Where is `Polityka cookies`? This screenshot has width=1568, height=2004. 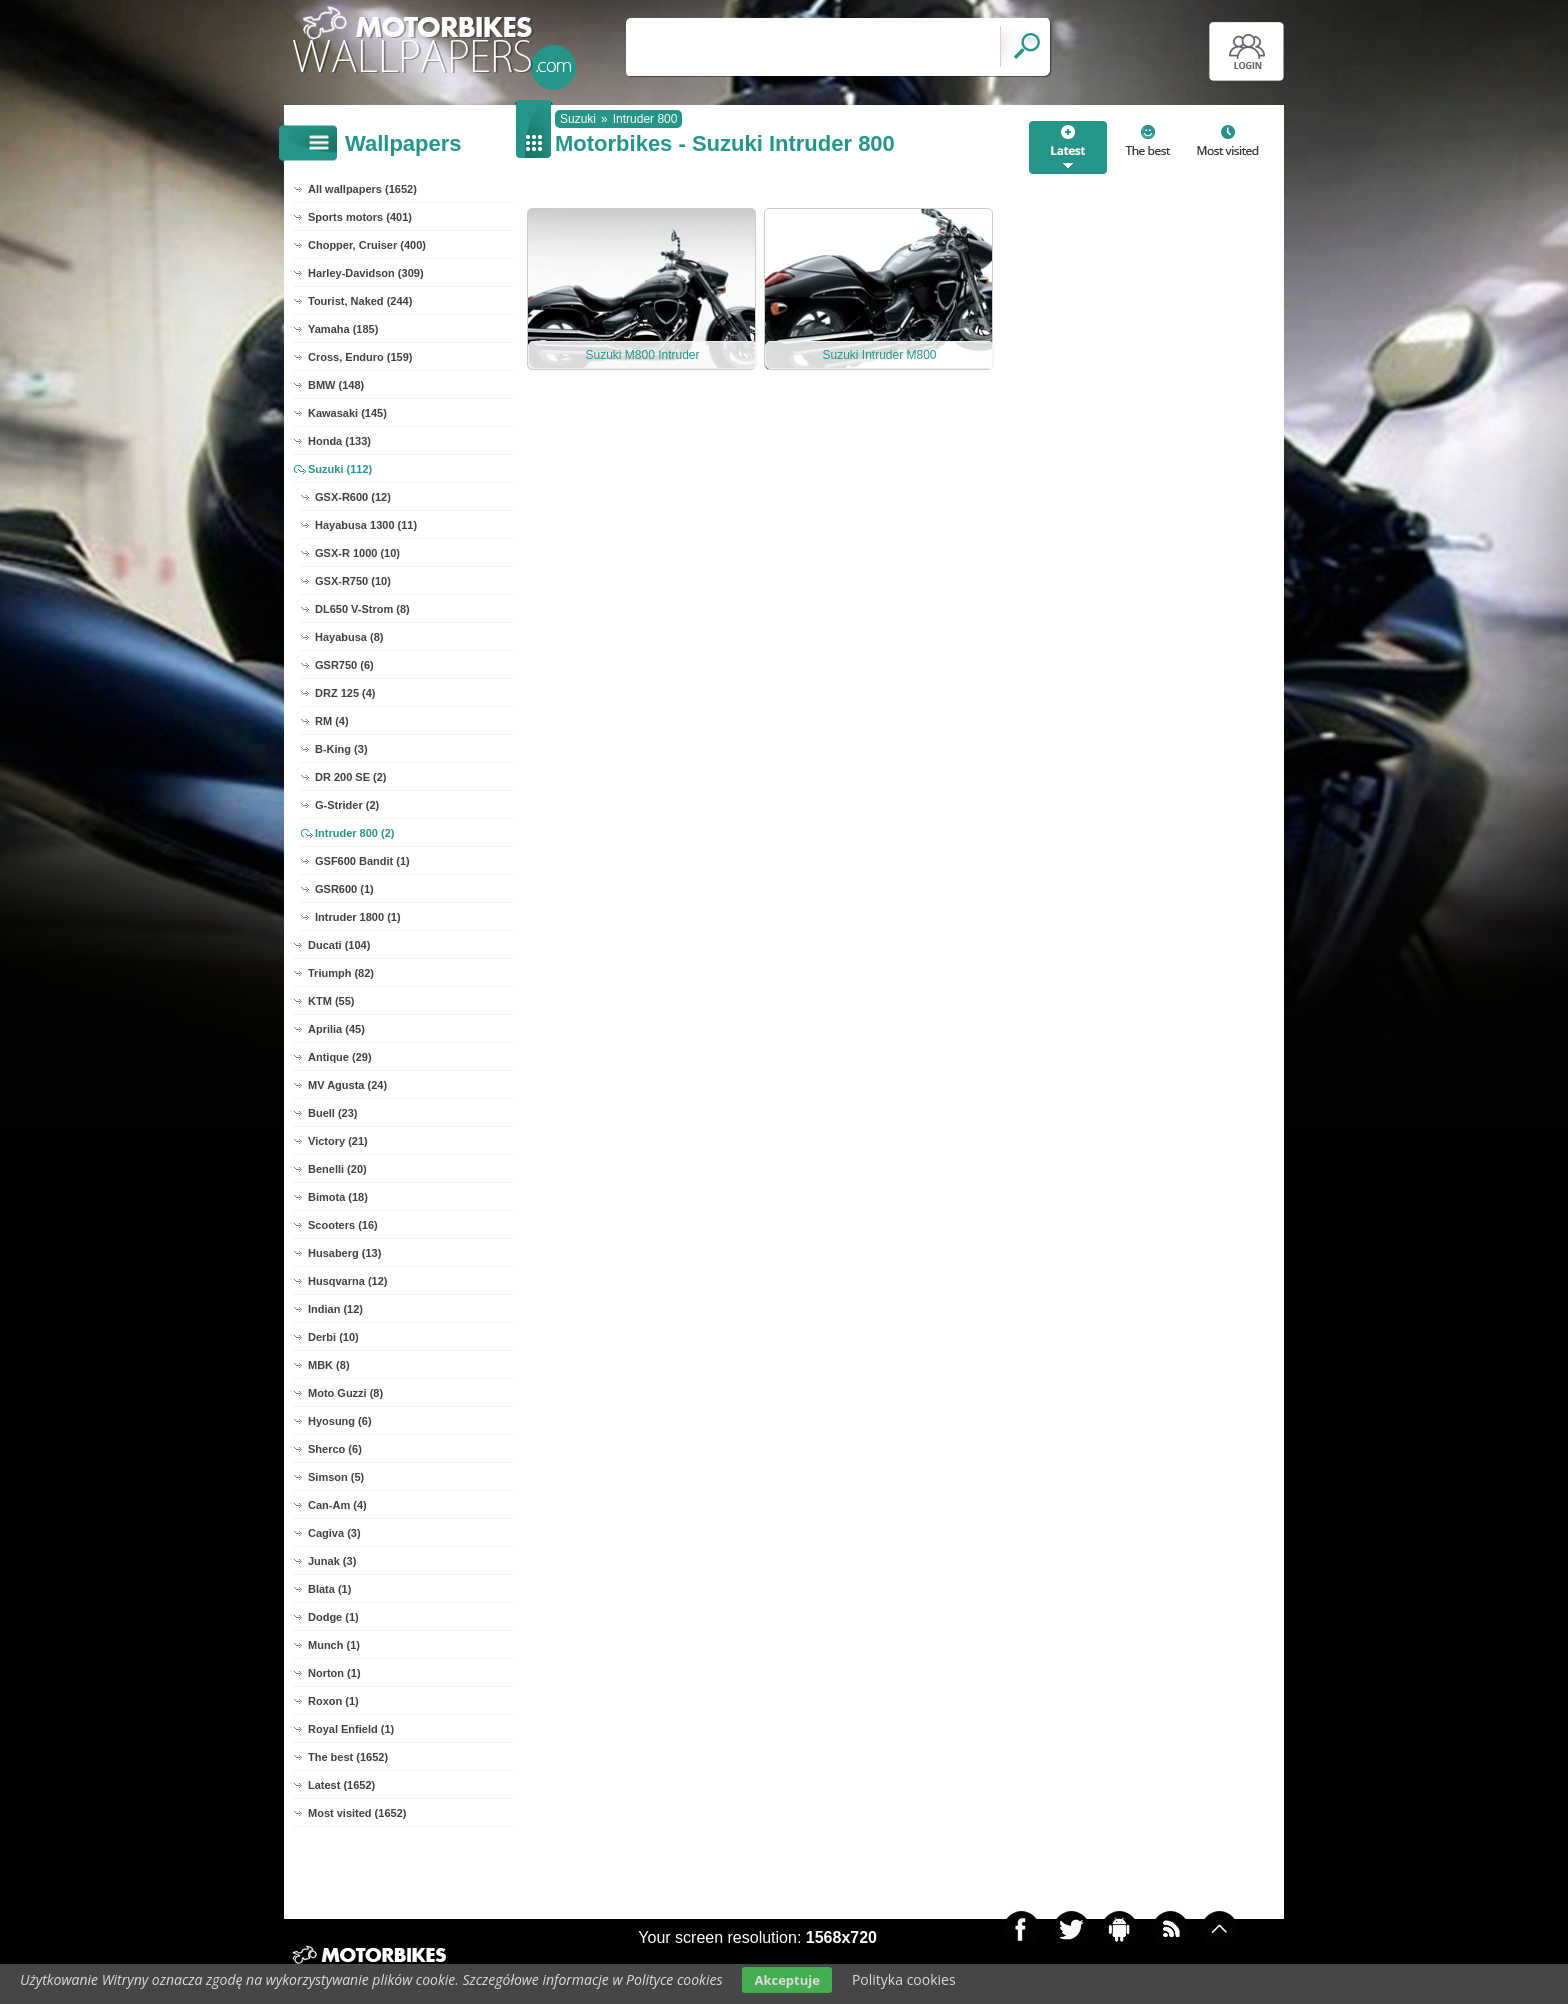
Polityka cookies is located at coordinates (904, 1979).